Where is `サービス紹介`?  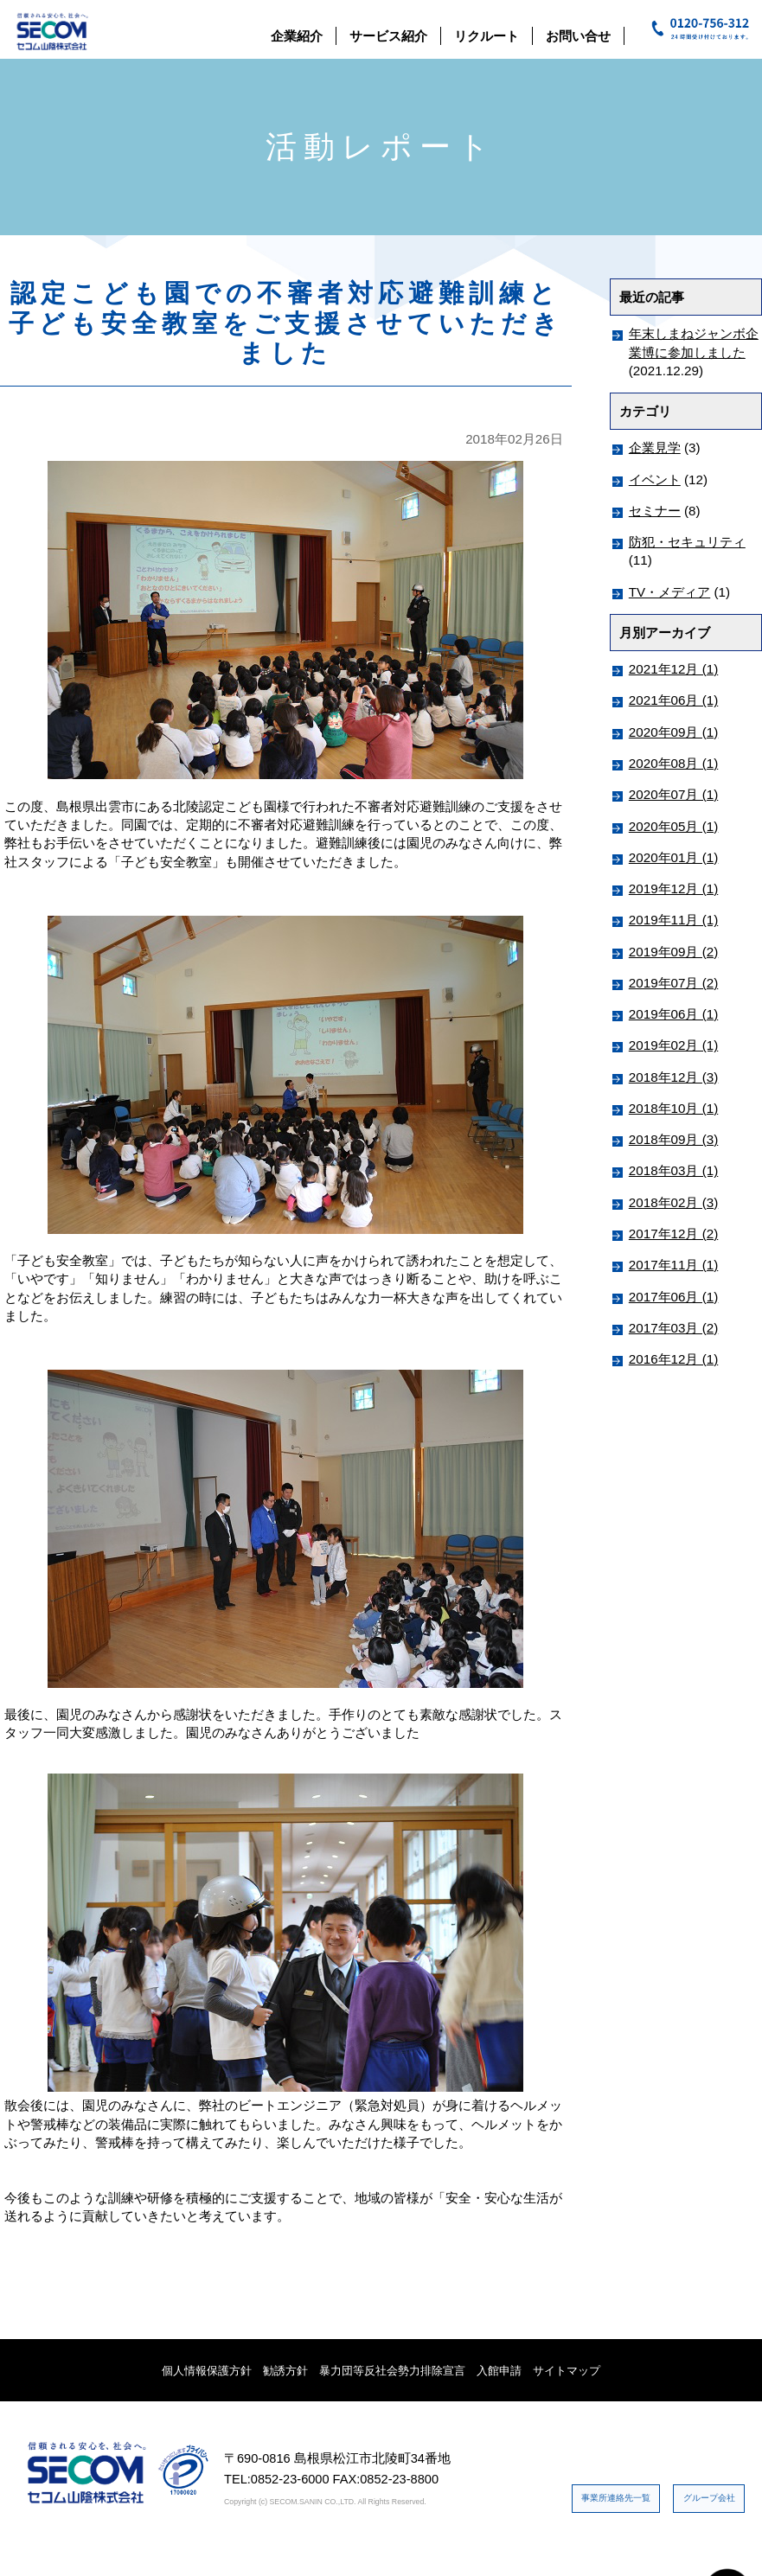
サービス紹介 is located at coordinates (388, 36).